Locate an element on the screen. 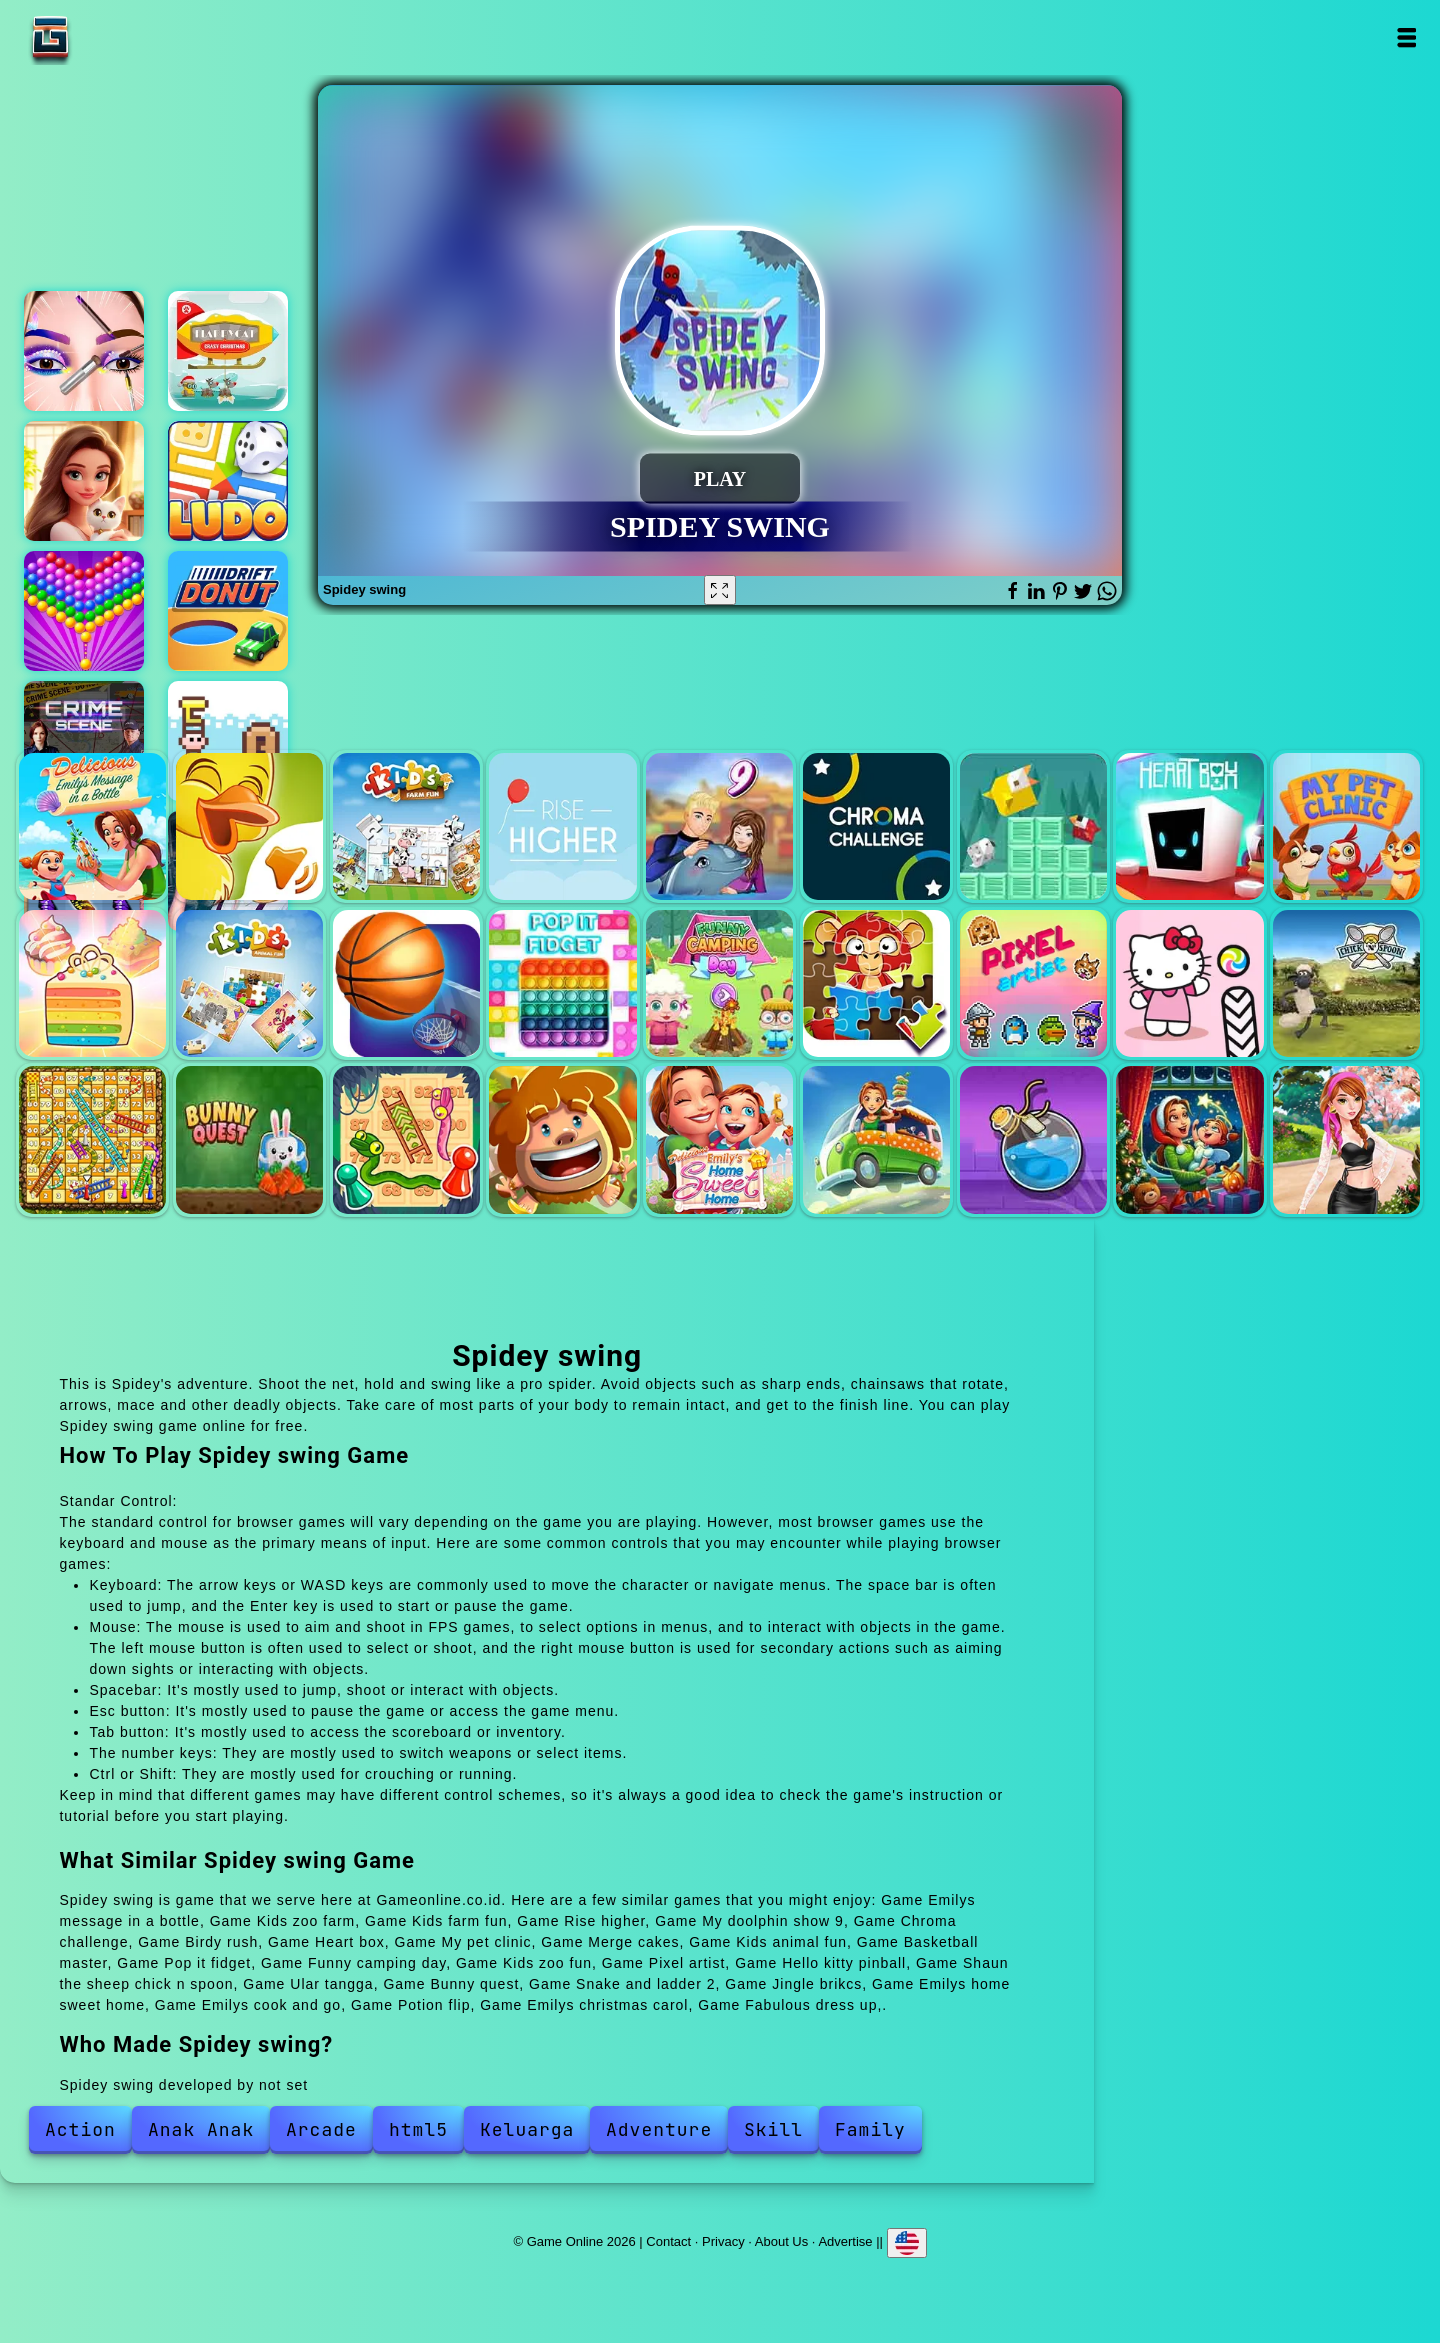 The image size is (1440, 2343). Open is located at coordinates (1406, 37).